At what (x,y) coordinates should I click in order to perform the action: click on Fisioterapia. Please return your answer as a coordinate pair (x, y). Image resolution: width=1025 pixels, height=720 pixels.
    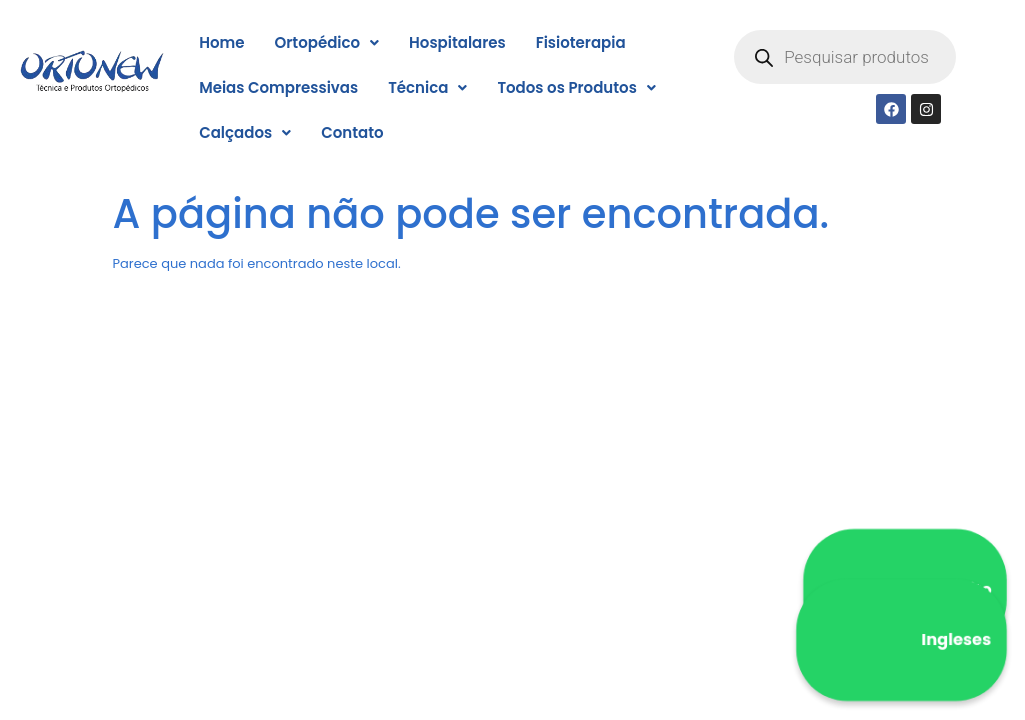
    Looking at the image, I should click on (581, 42).